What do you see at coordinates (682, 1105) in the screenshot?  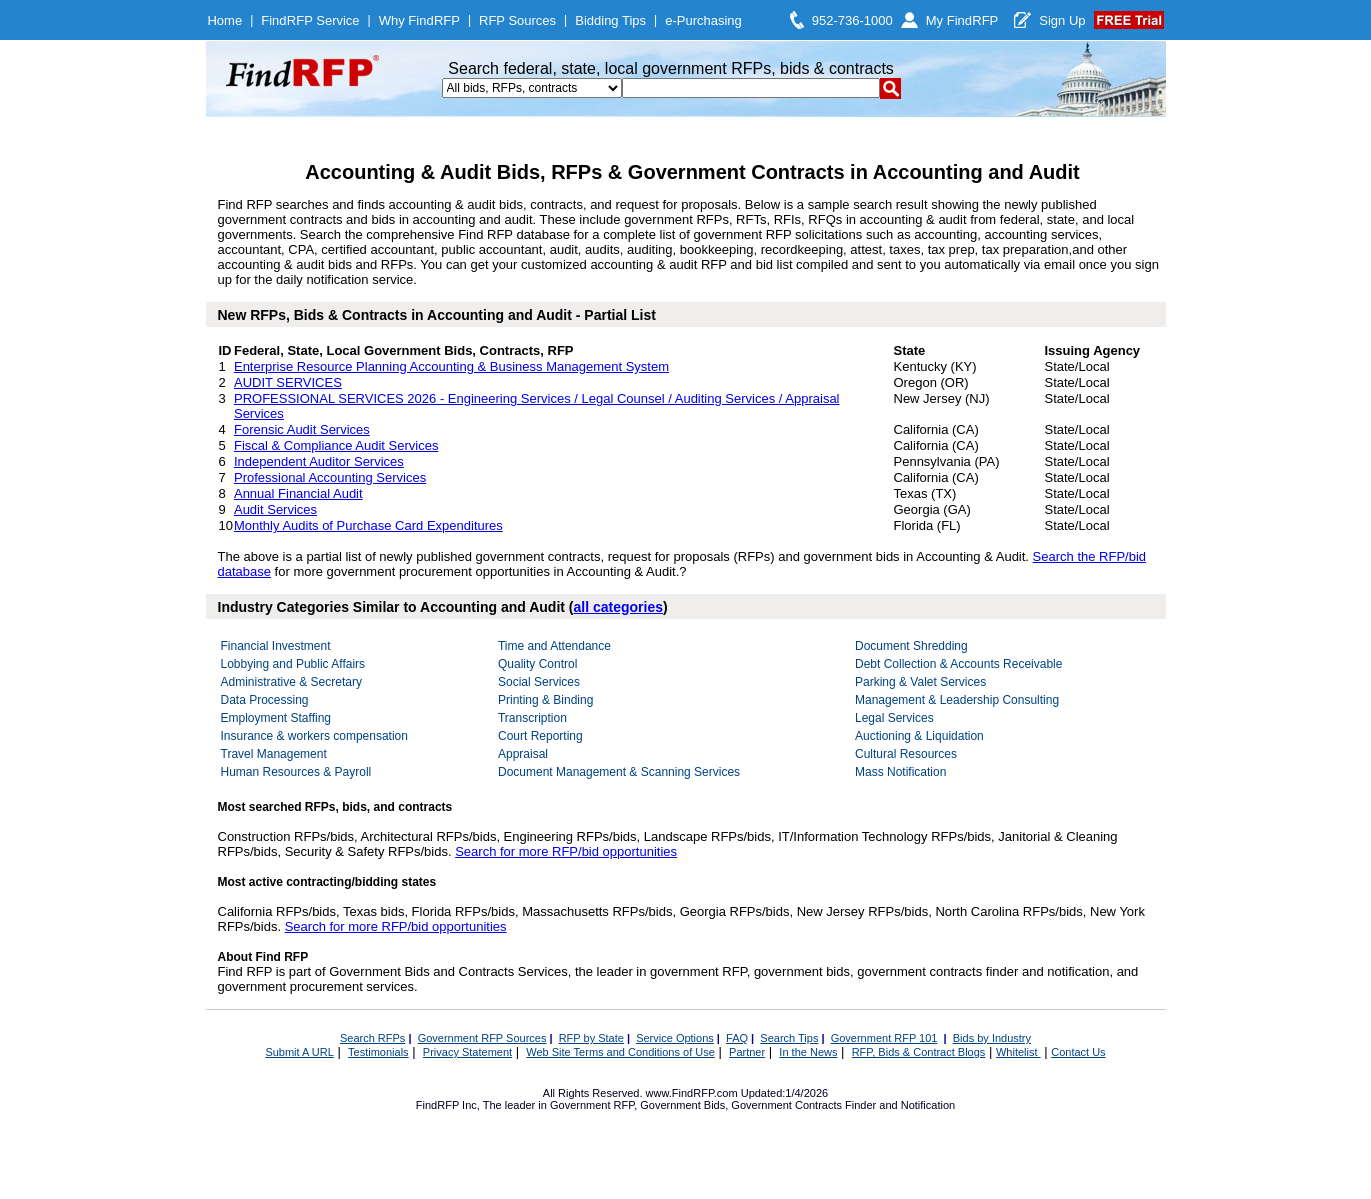 I see `Government Bids` at bounding box center [682, 1105].